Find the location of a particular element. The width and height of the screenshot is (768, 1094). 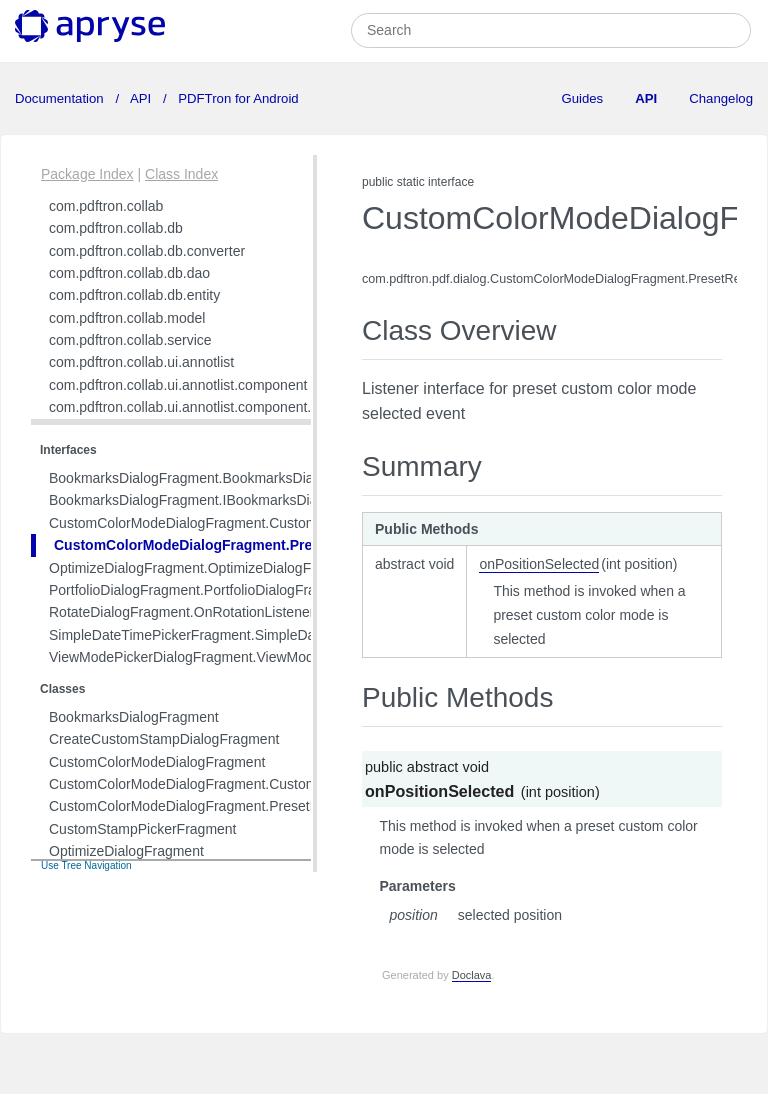

CreateCustomStampDialogFragment is located at coordinates (164, 739).